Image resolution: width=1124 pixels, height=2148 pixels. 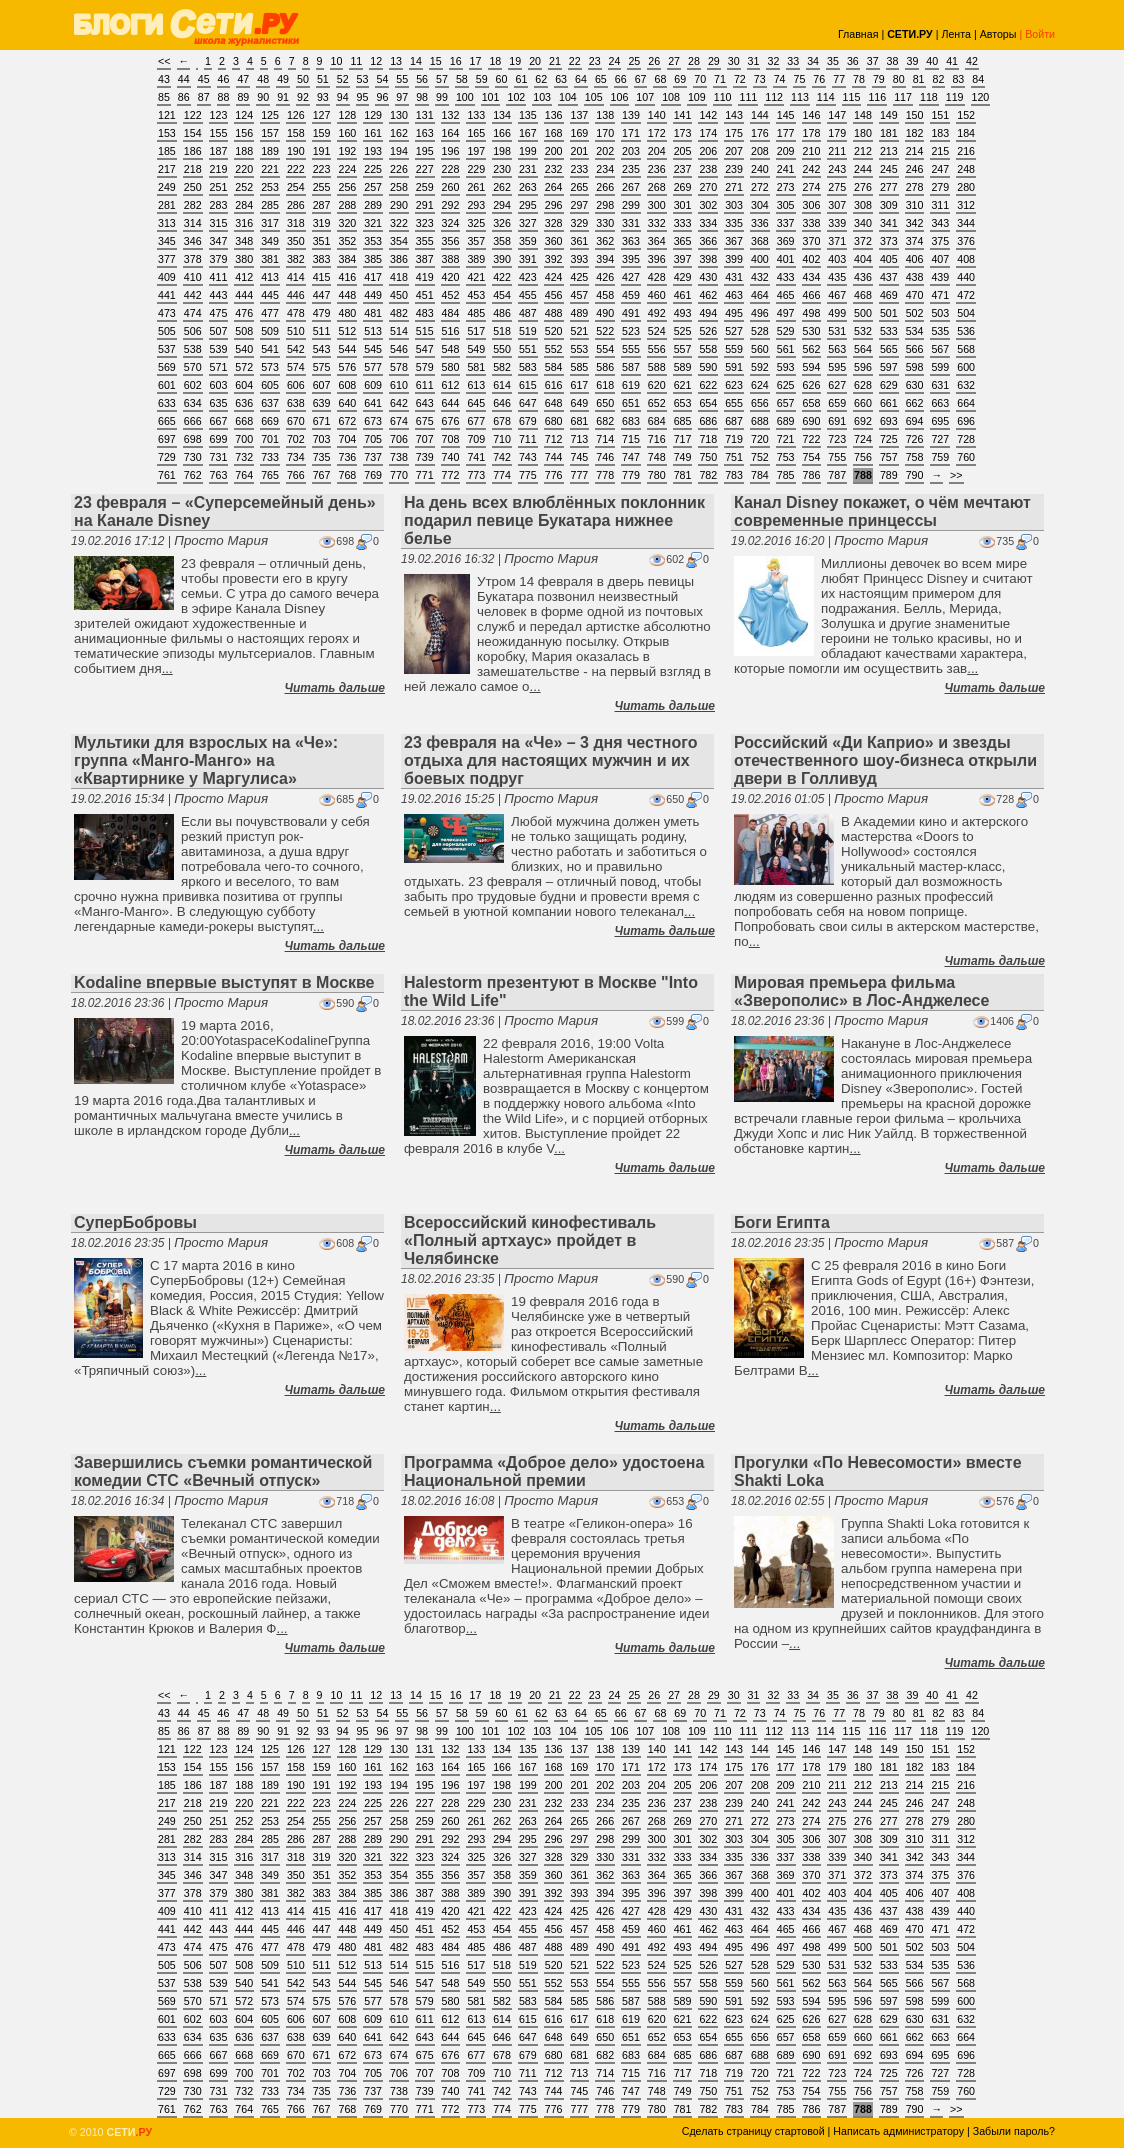 What do you see at coordinates (580, 115) in the screenshot?
I see `137` at bounding box center [580, 115].